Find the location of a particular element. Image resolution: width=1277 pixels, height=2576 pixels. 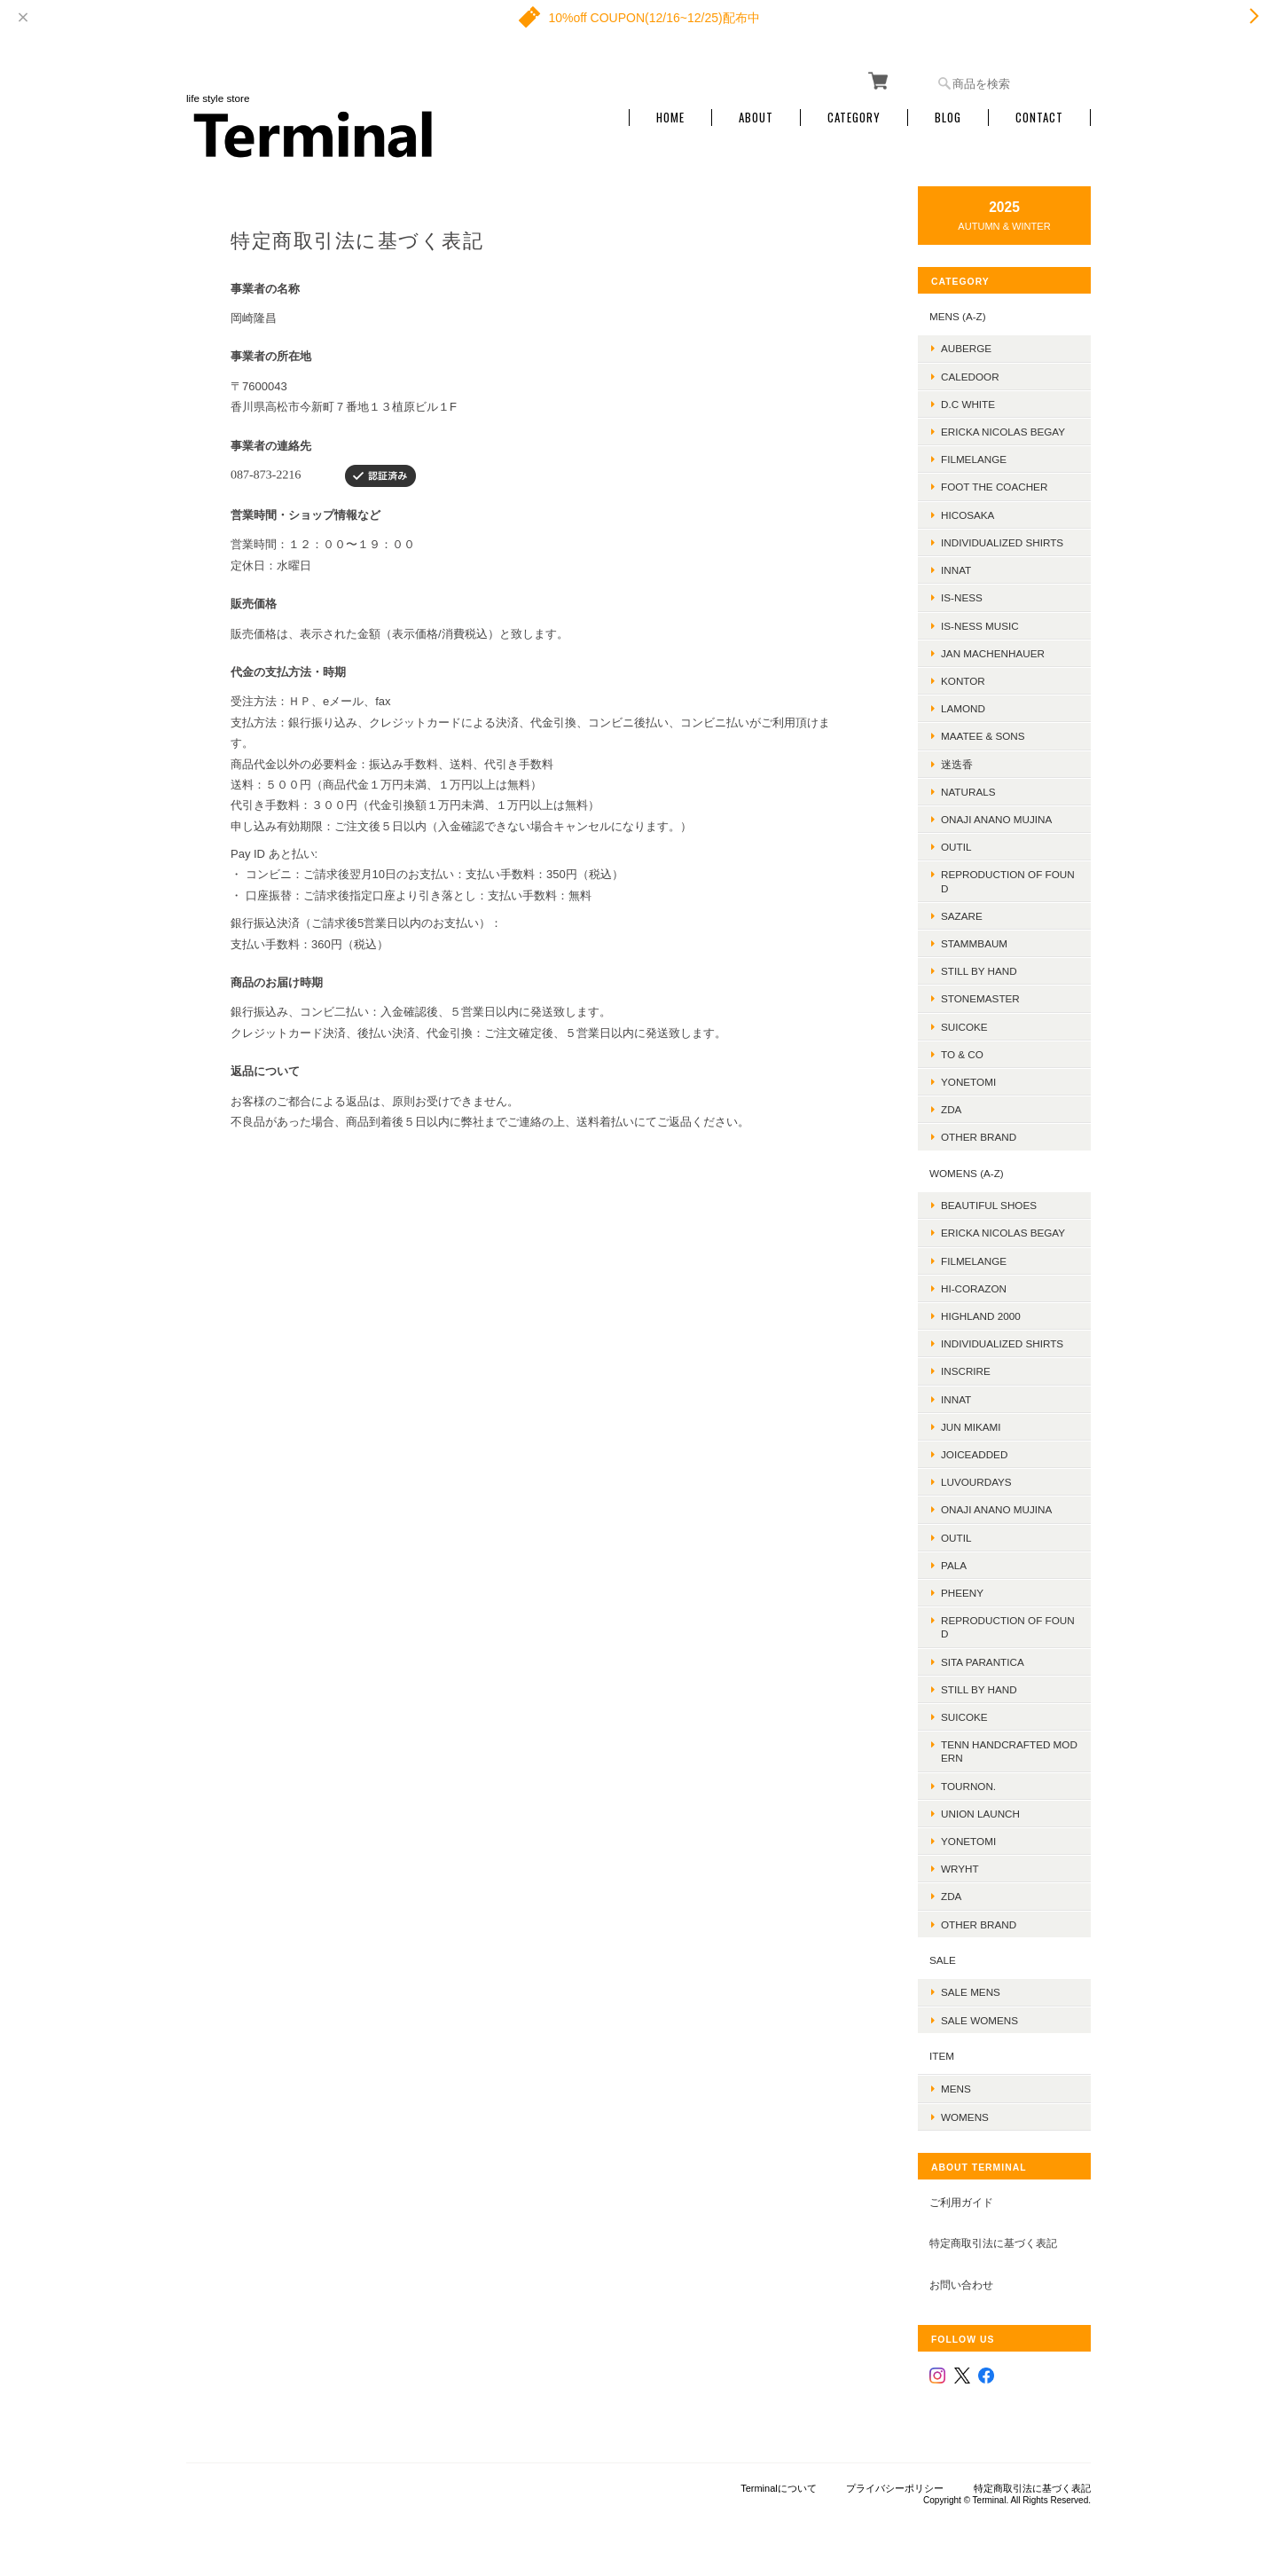

LAMOND is located at coordinates (963, 708).